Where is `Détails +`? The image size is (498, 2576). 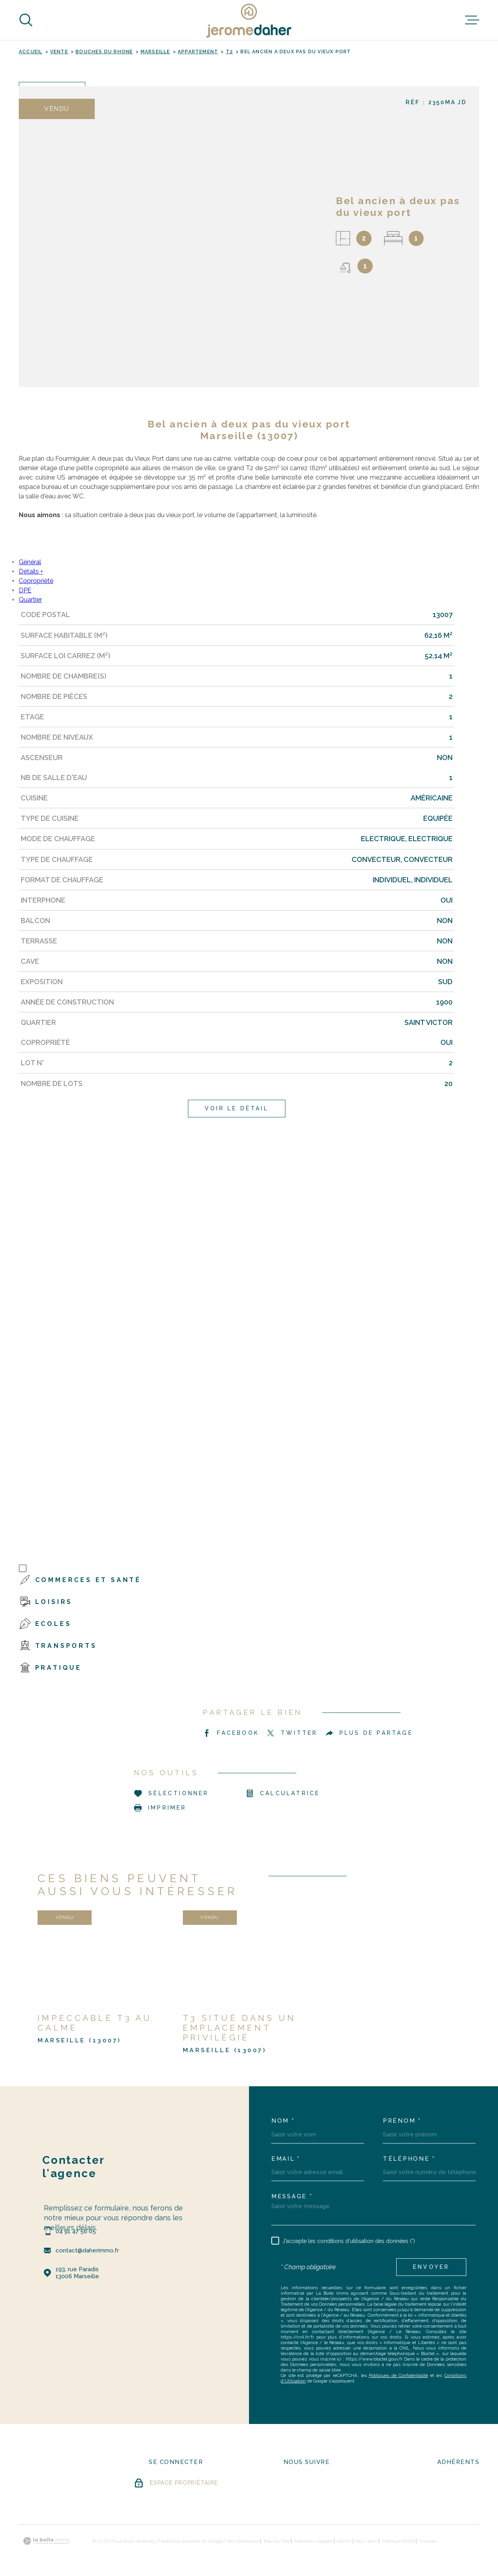
Détails + is located at coordinates (31, 571).